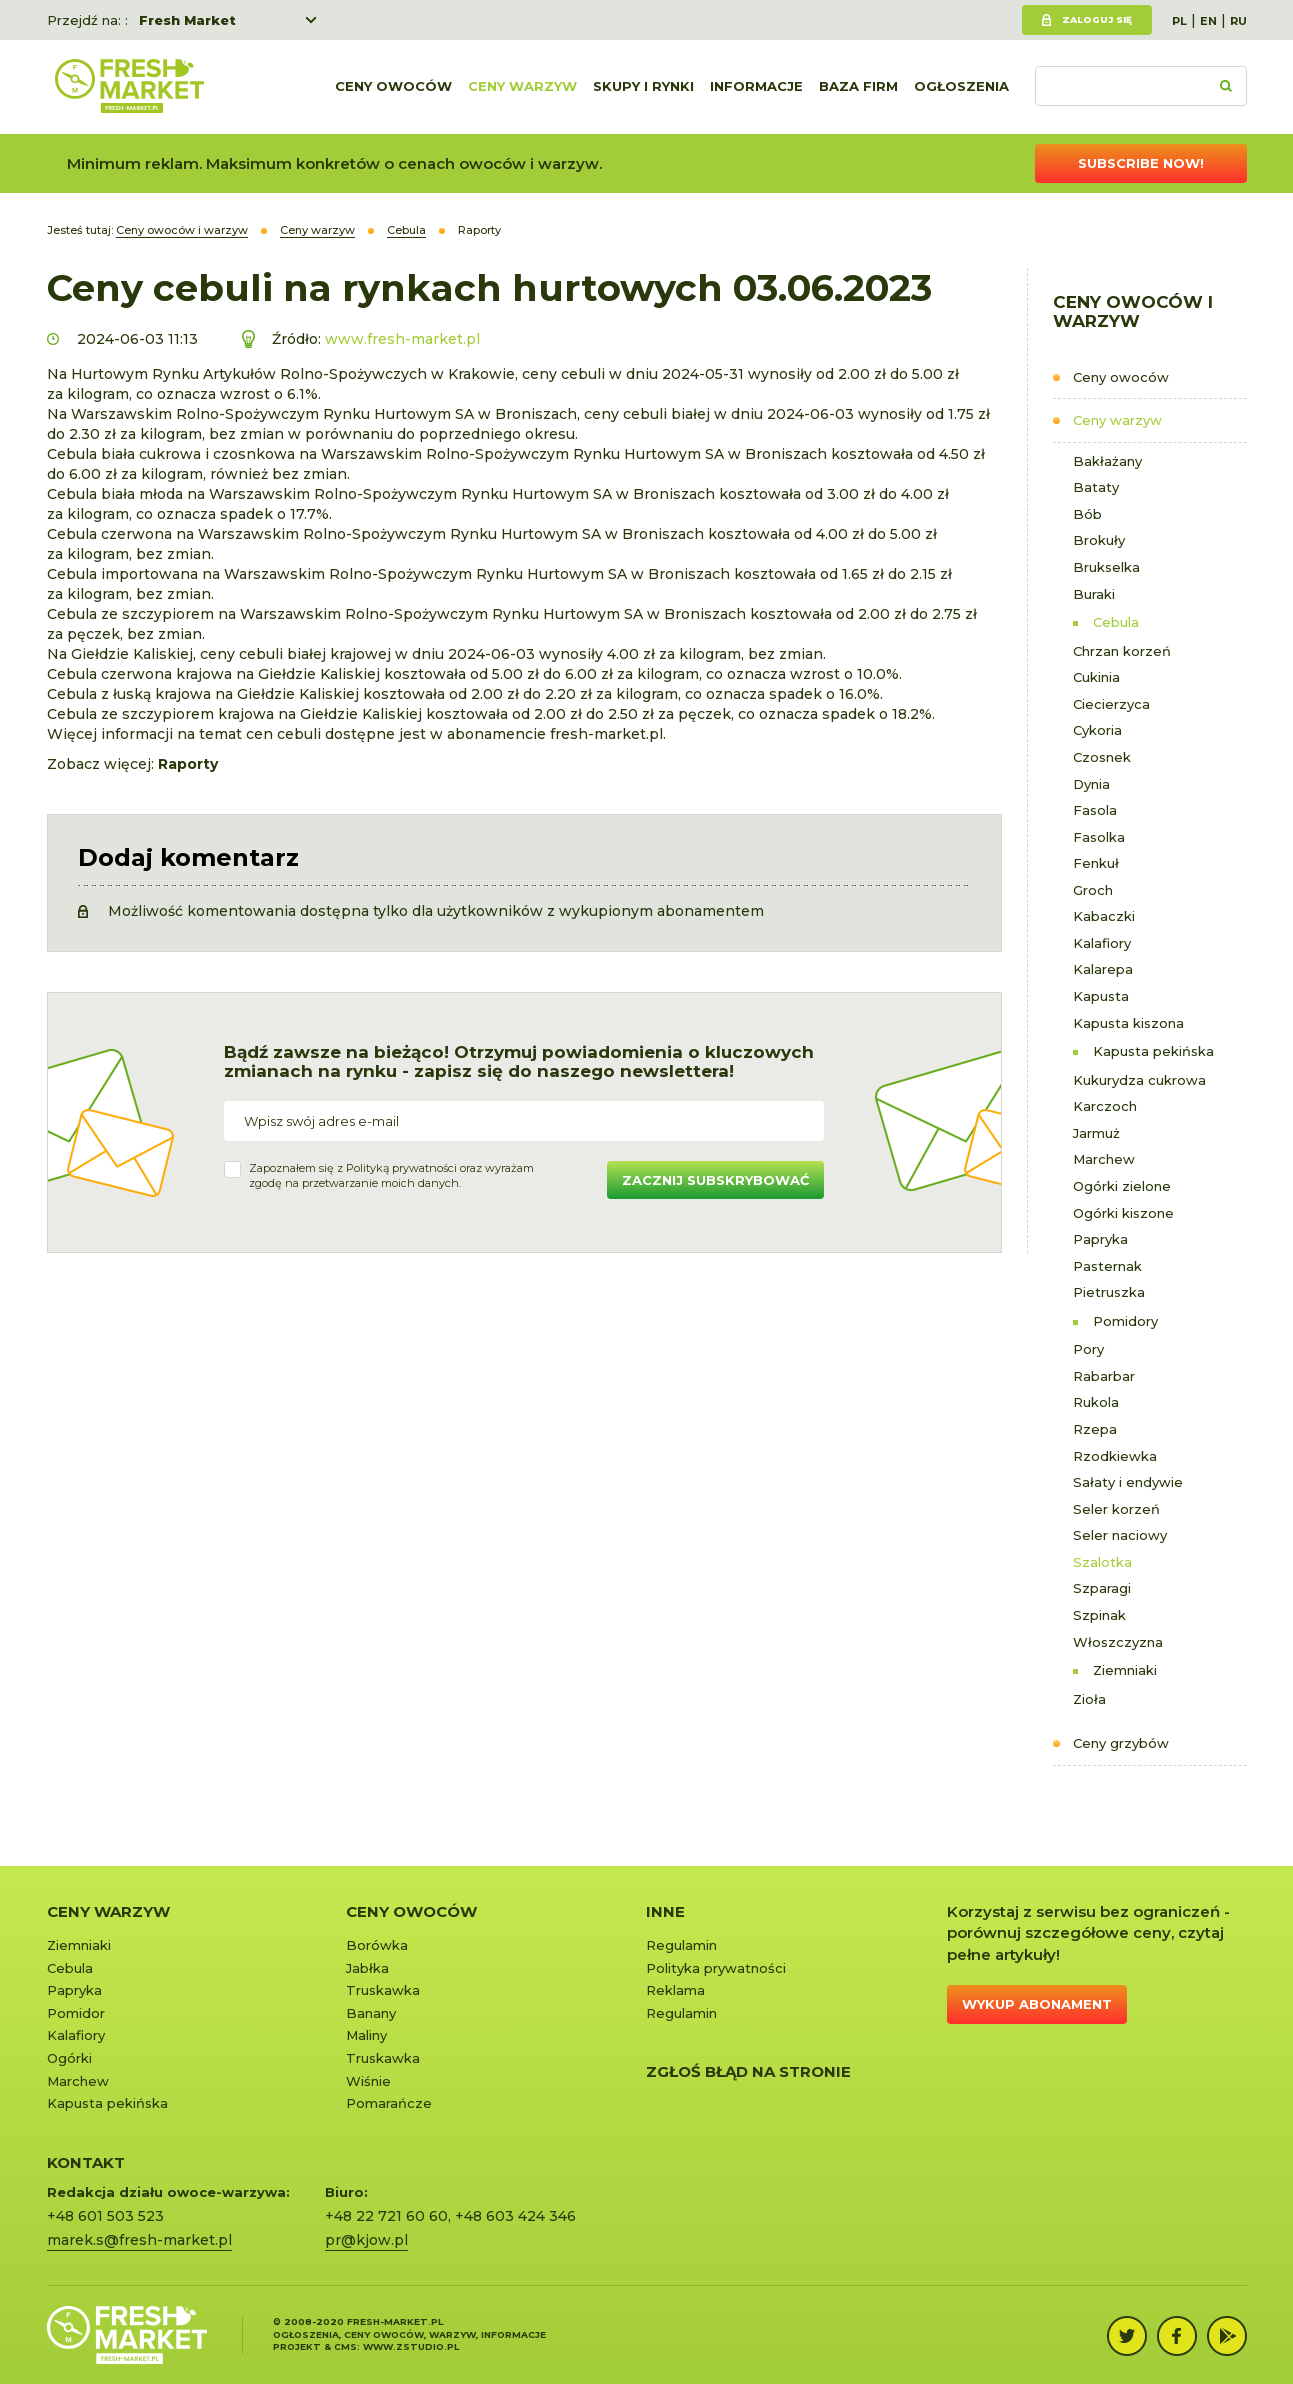  What do you see at coordinates (1141, 163) in the screenshot?
I see `Subscribe now!` at bounding box center [1141, 163].